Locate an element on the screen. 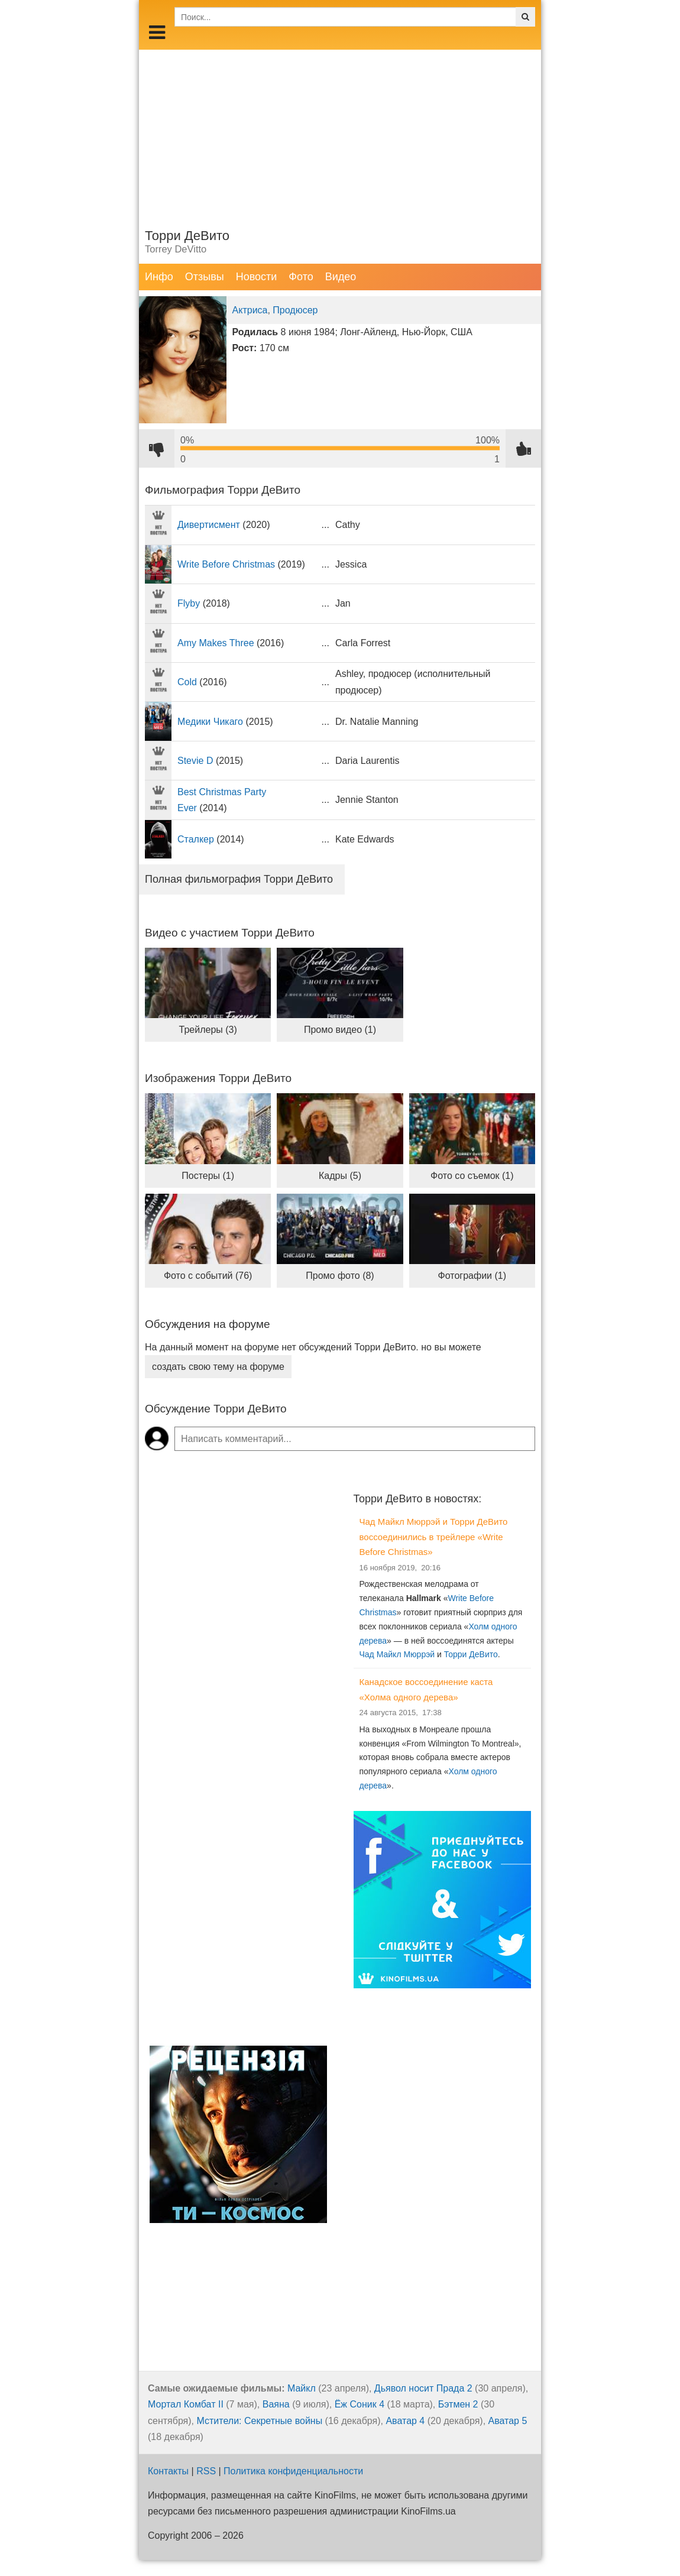  Чад Майкл Мюррэй и Торри ДеВито воссоединились в трейлере «Write Before Christmas» is located at coordinates (434, 1537).